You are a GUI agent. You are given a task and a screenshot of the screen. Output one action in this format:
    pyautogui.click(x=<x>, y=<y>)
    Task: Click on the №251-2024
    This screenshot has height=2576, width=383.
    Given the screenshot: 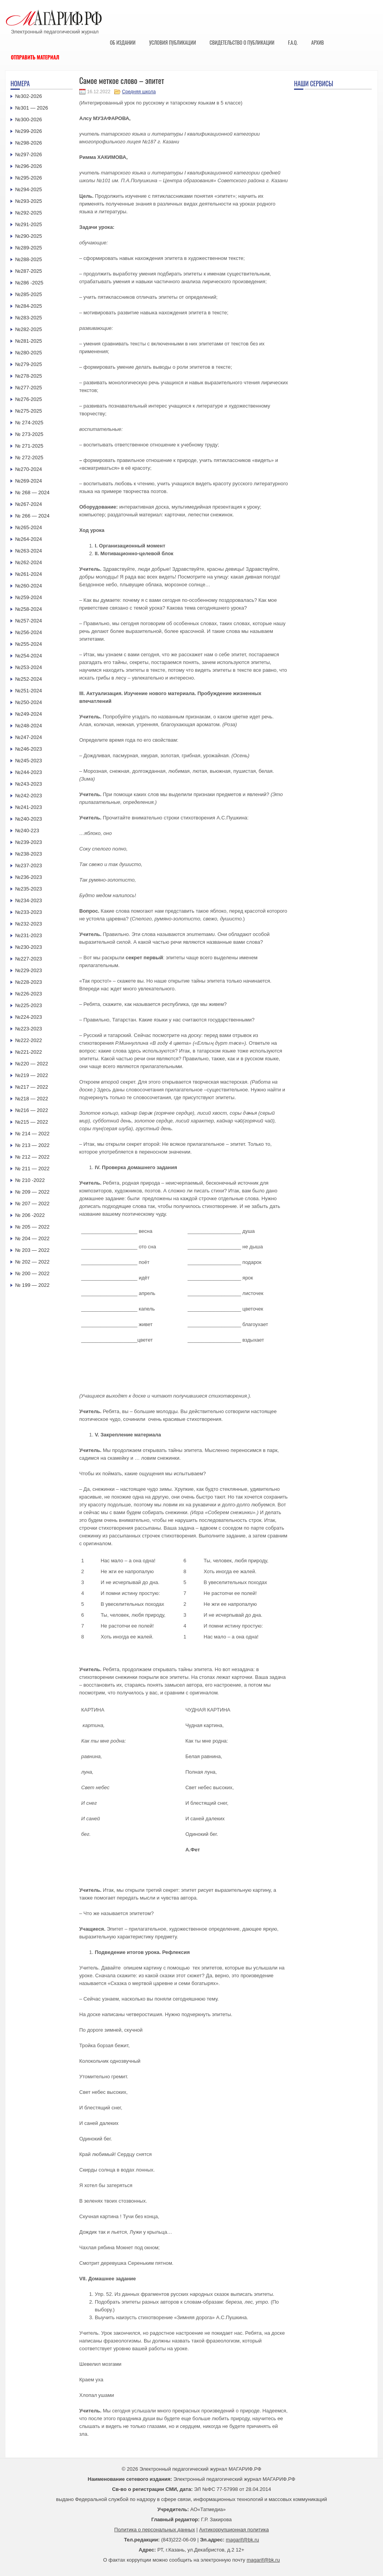 What is the action you would take?
    pyautogui.click(x=28, y=691)
    